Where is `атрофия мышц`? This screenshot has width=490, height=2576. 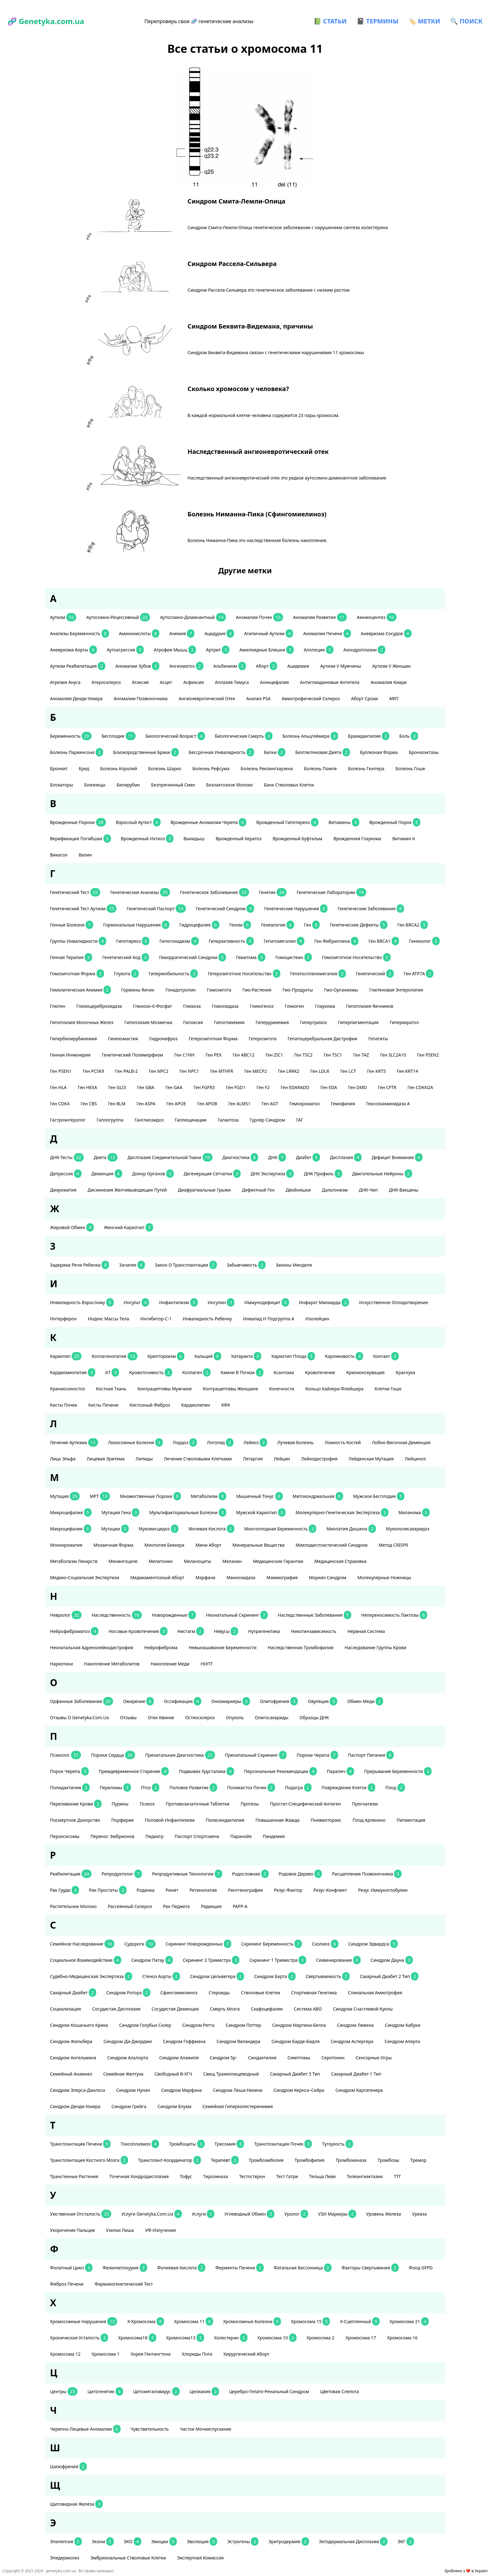
атрофия мышц is located at coordinates (175, 649).